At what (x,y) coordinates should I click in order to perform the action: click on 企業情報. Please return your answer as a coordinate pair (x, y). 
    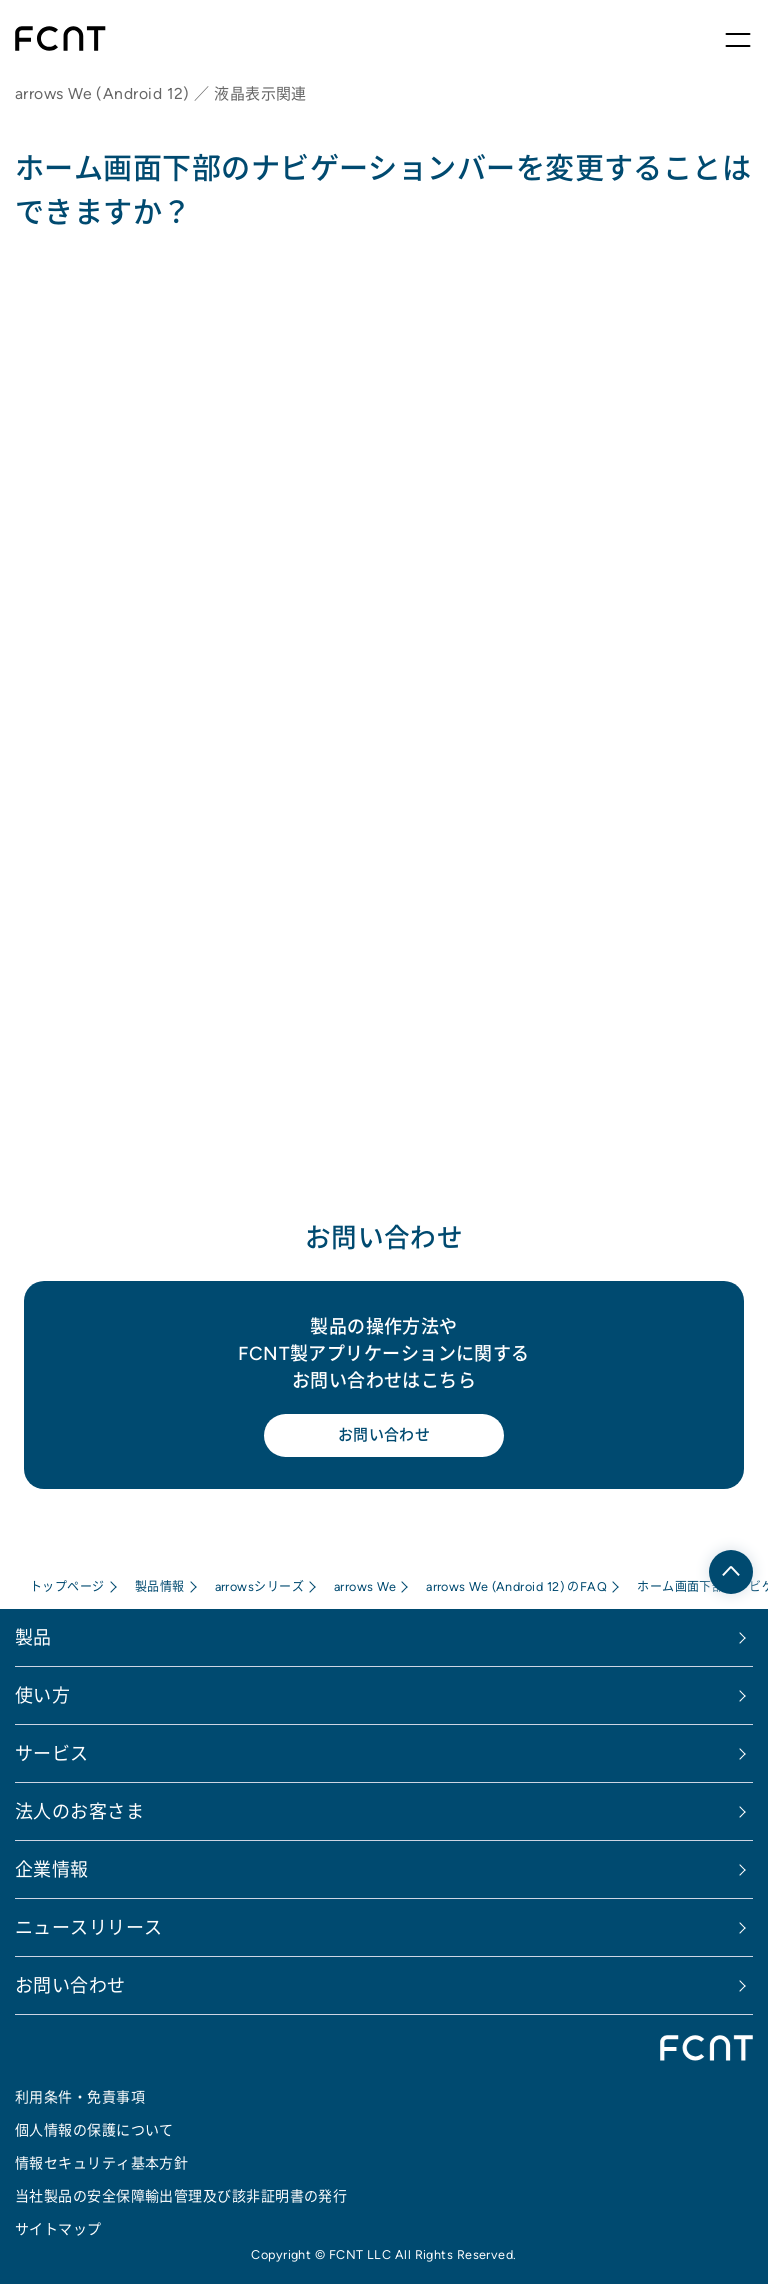
    Looking at the image, I should click on (52, 1869).